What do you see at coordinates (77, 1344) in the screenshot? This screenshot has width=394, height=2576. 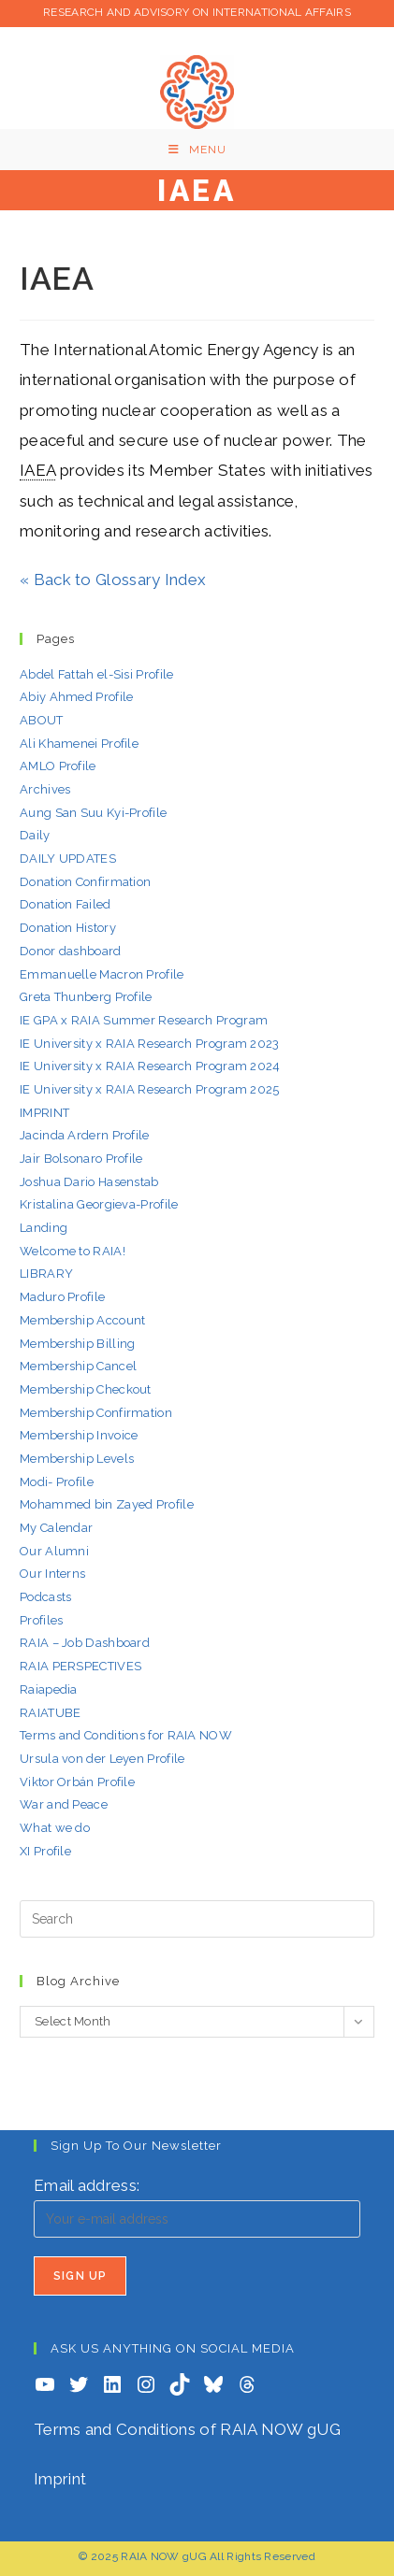 I see `Membership Billing` at bounding box center [77, 1344].